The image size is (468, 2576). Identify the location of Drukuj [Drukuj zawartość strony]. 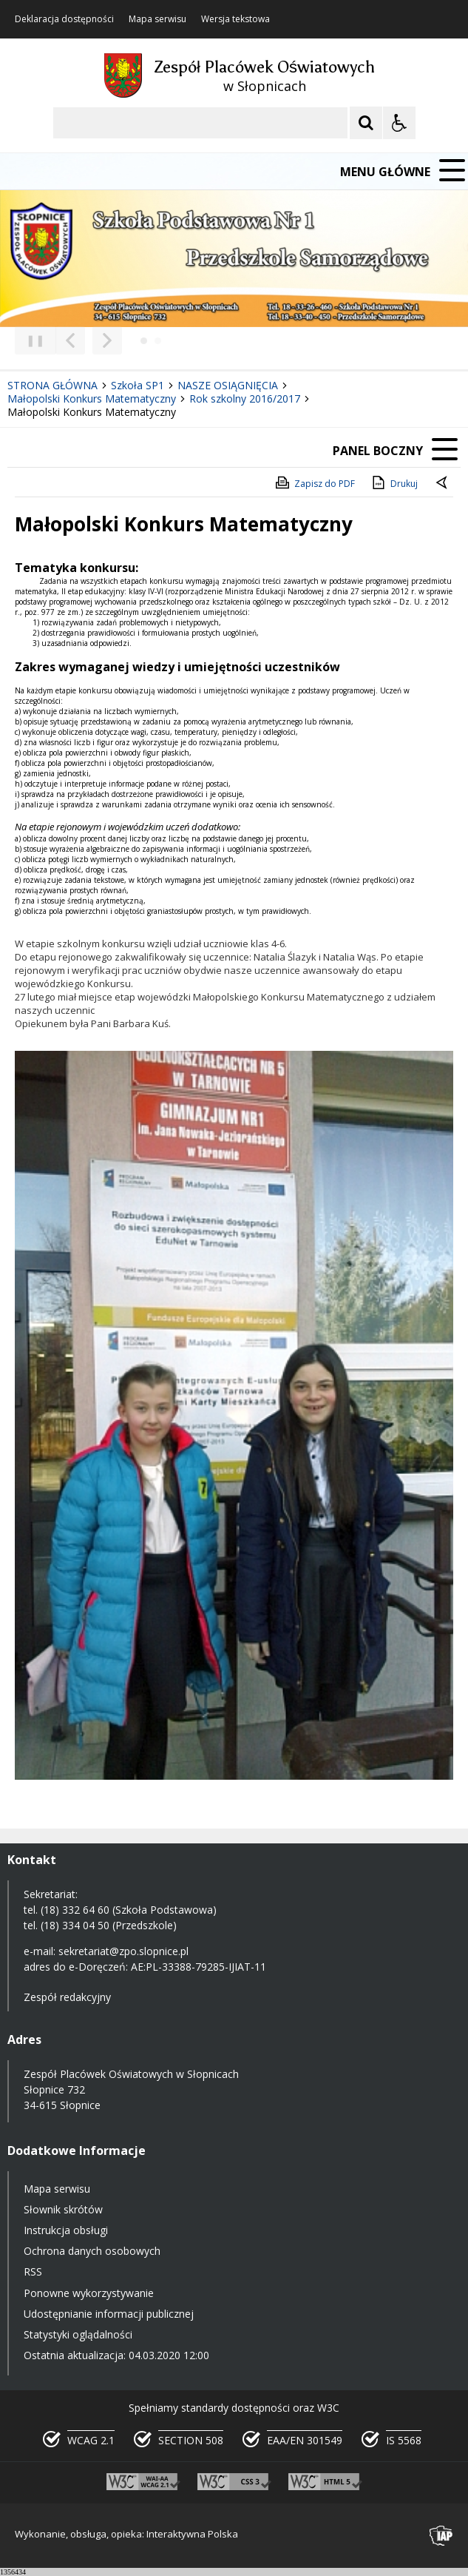
(394, 482).